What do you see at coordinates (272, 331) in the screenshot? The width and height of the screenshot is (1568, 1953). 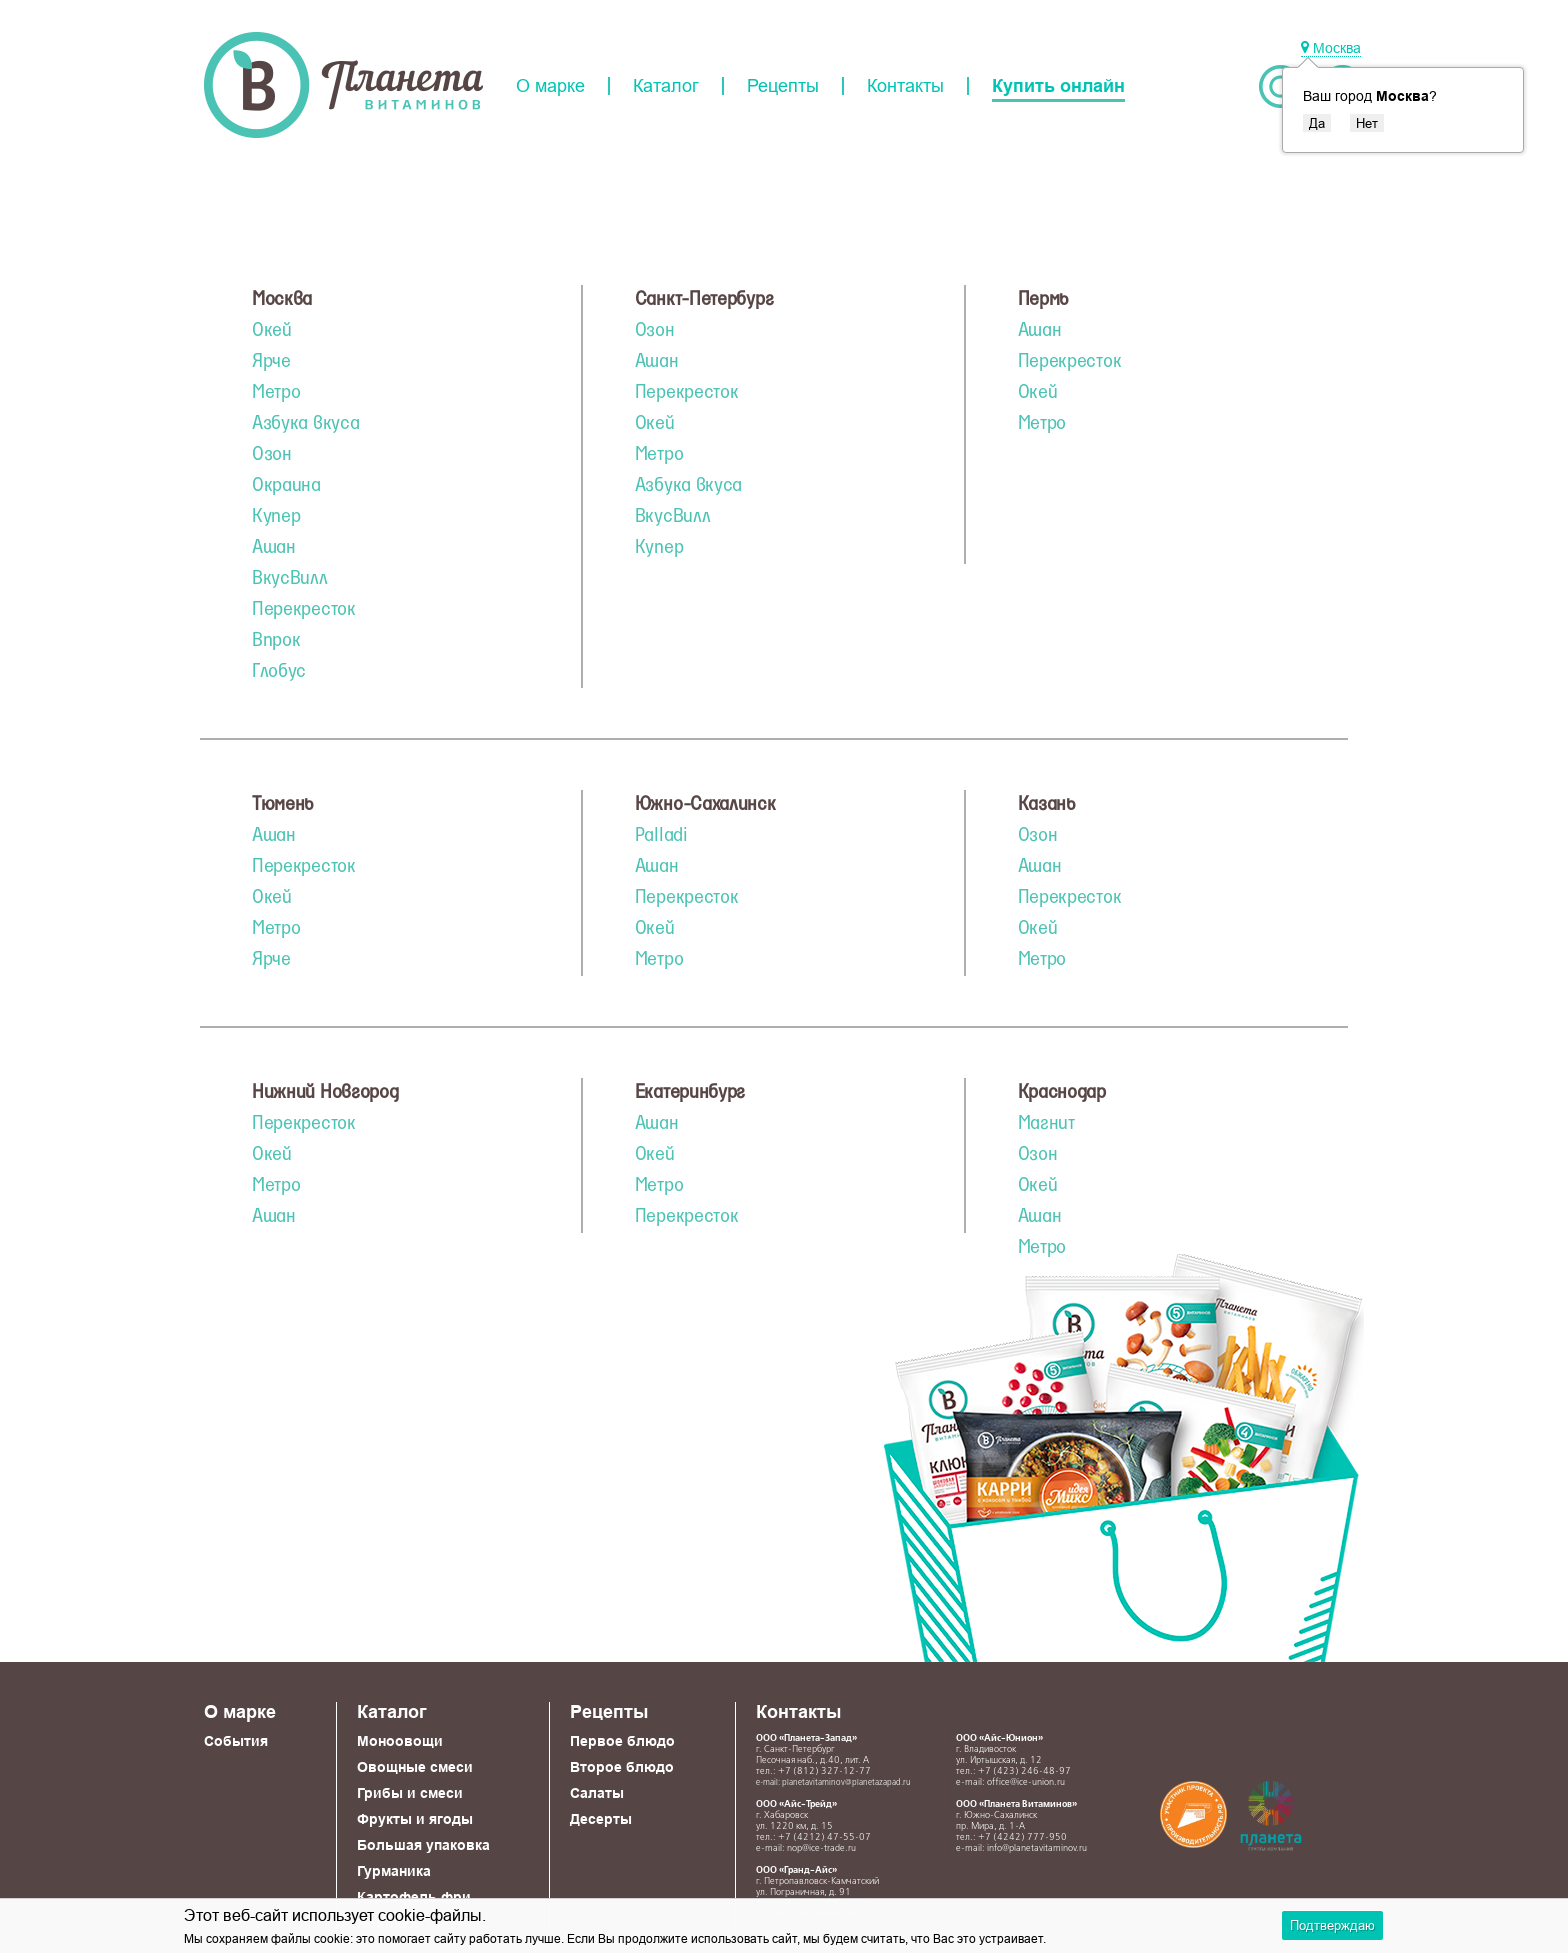 I see `Окей` at bounding box center [272, 331].